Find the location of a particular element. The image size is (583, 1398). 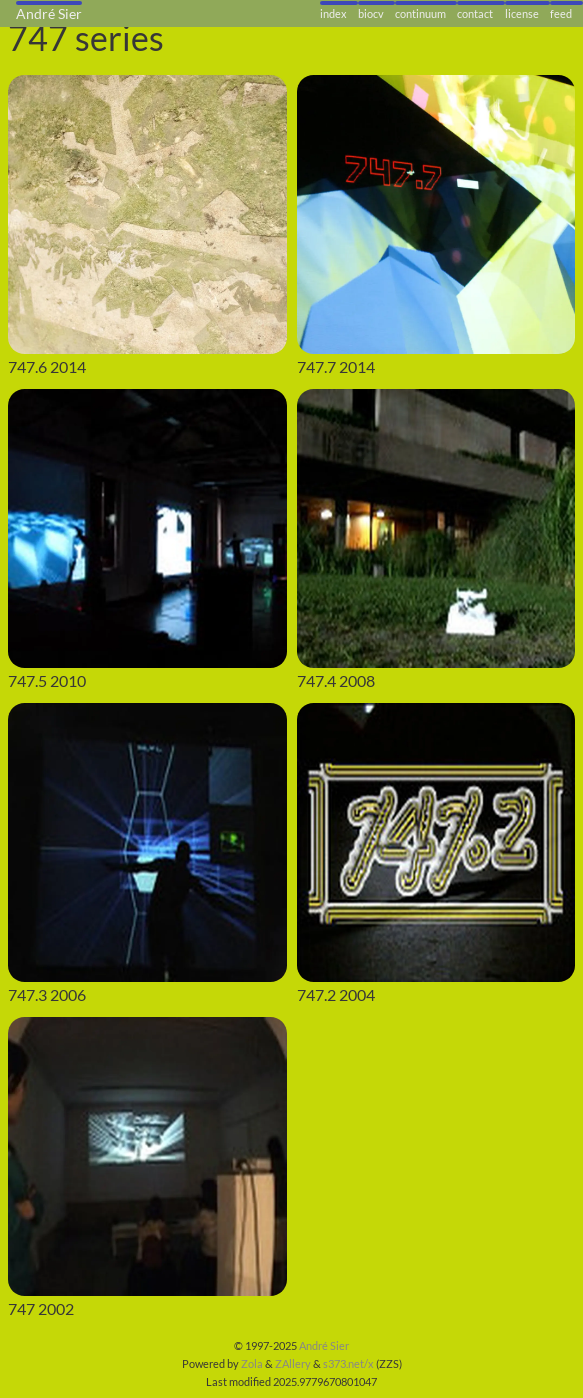

[747.7] is located at coordinates (436, 214).